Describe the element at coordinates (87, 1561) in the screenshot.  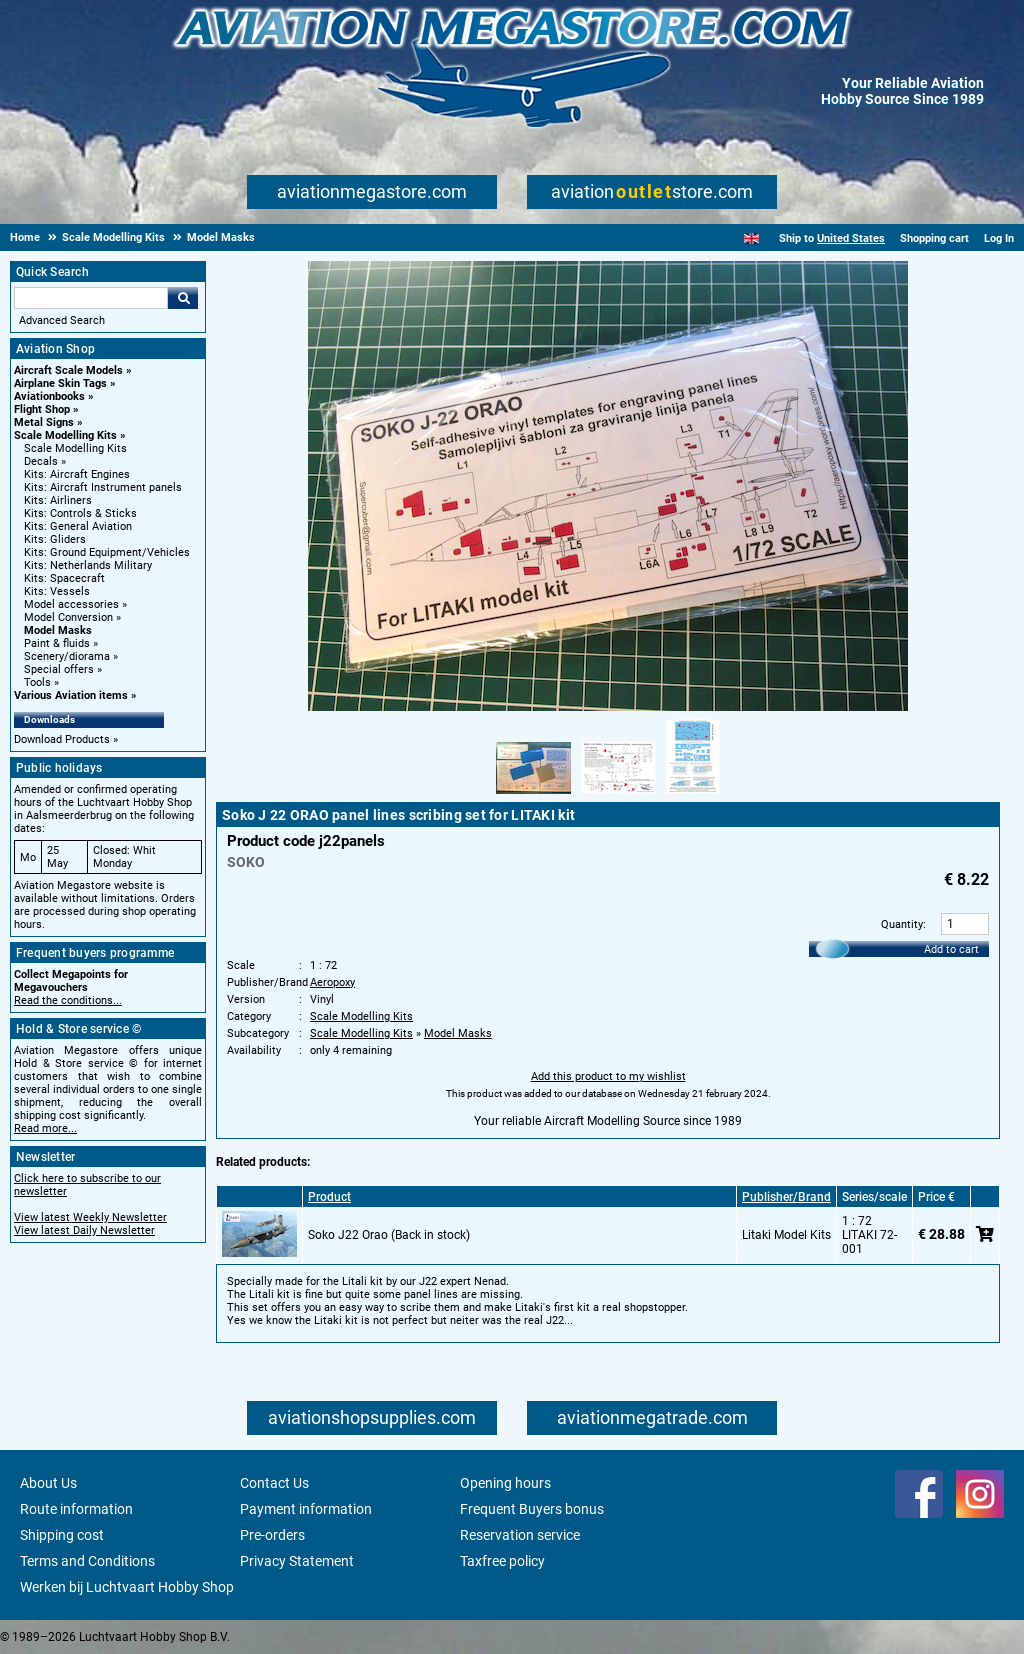
I see `Terms and Conditions` at that location.